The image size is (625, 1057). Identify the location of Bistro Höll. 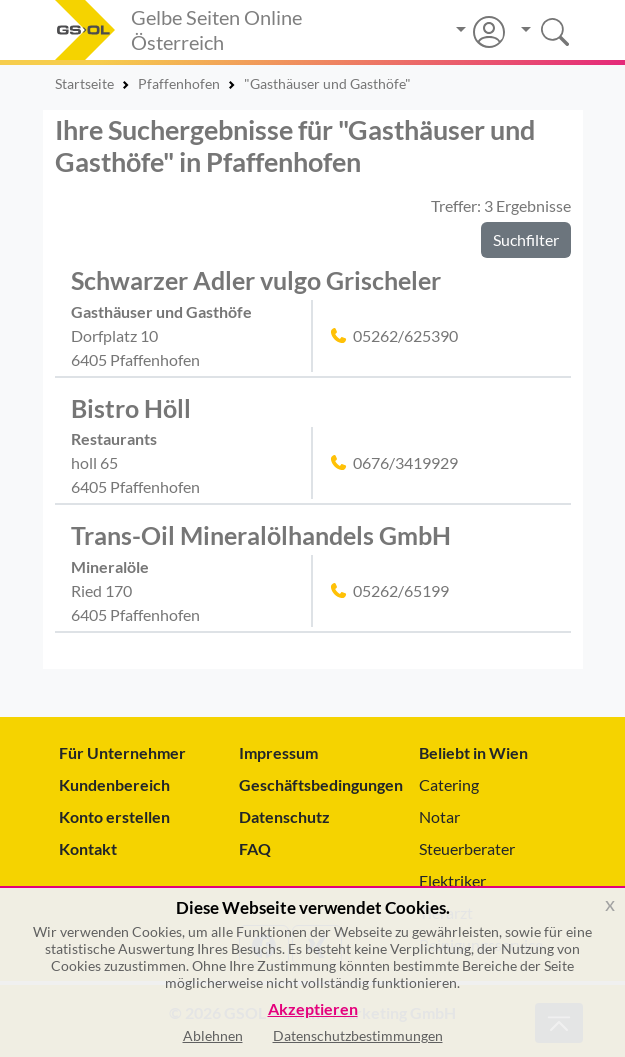
(131, 408).